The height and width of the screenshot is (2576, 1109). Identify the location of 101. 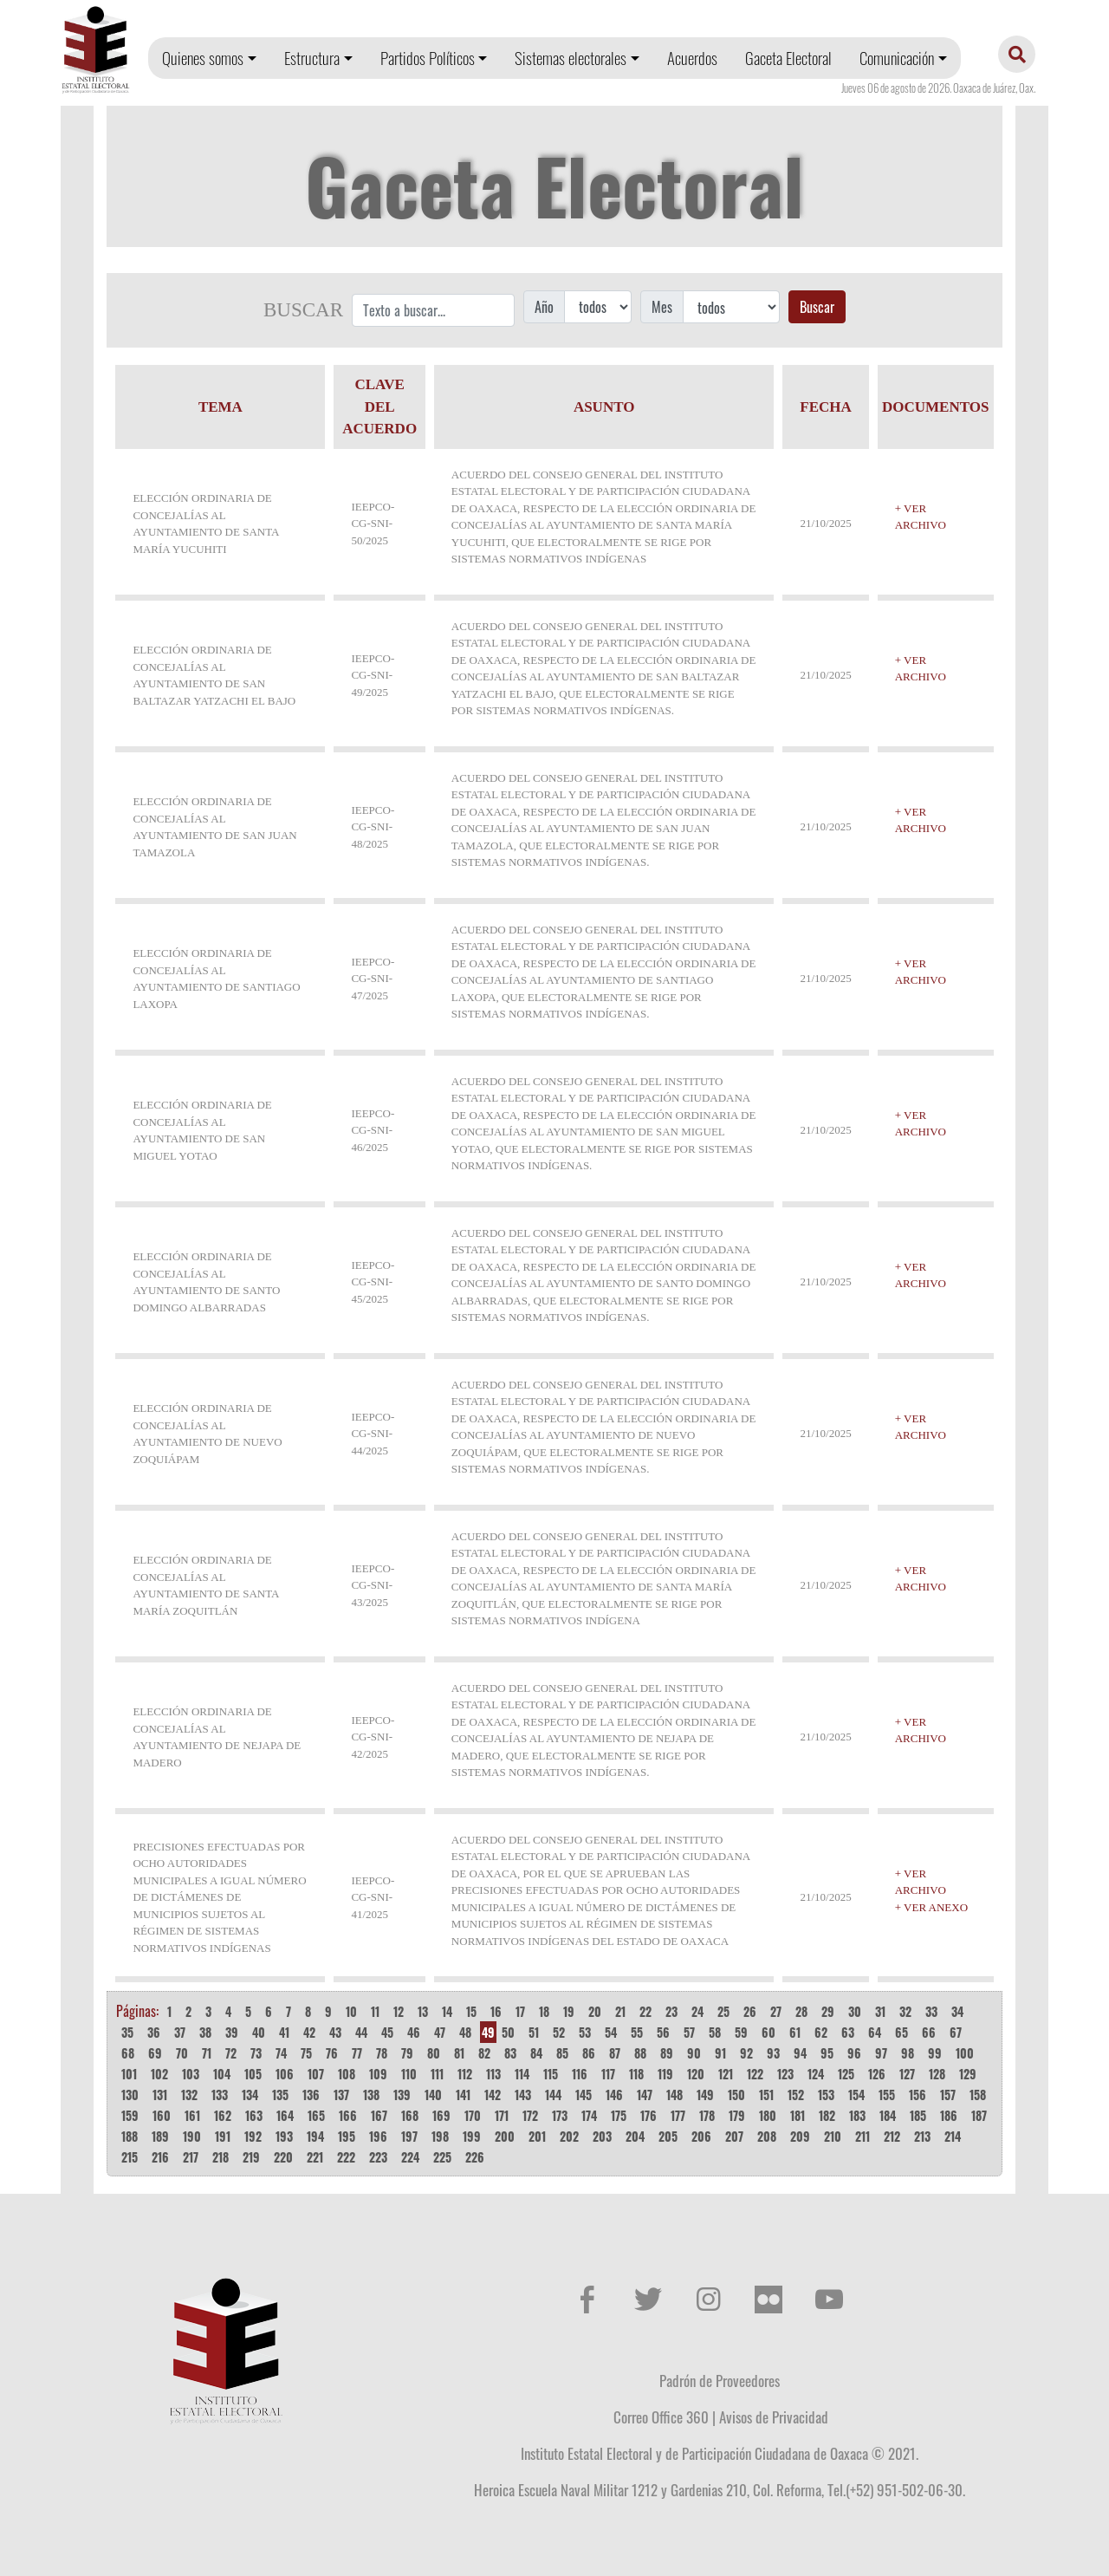
(129, 2074).